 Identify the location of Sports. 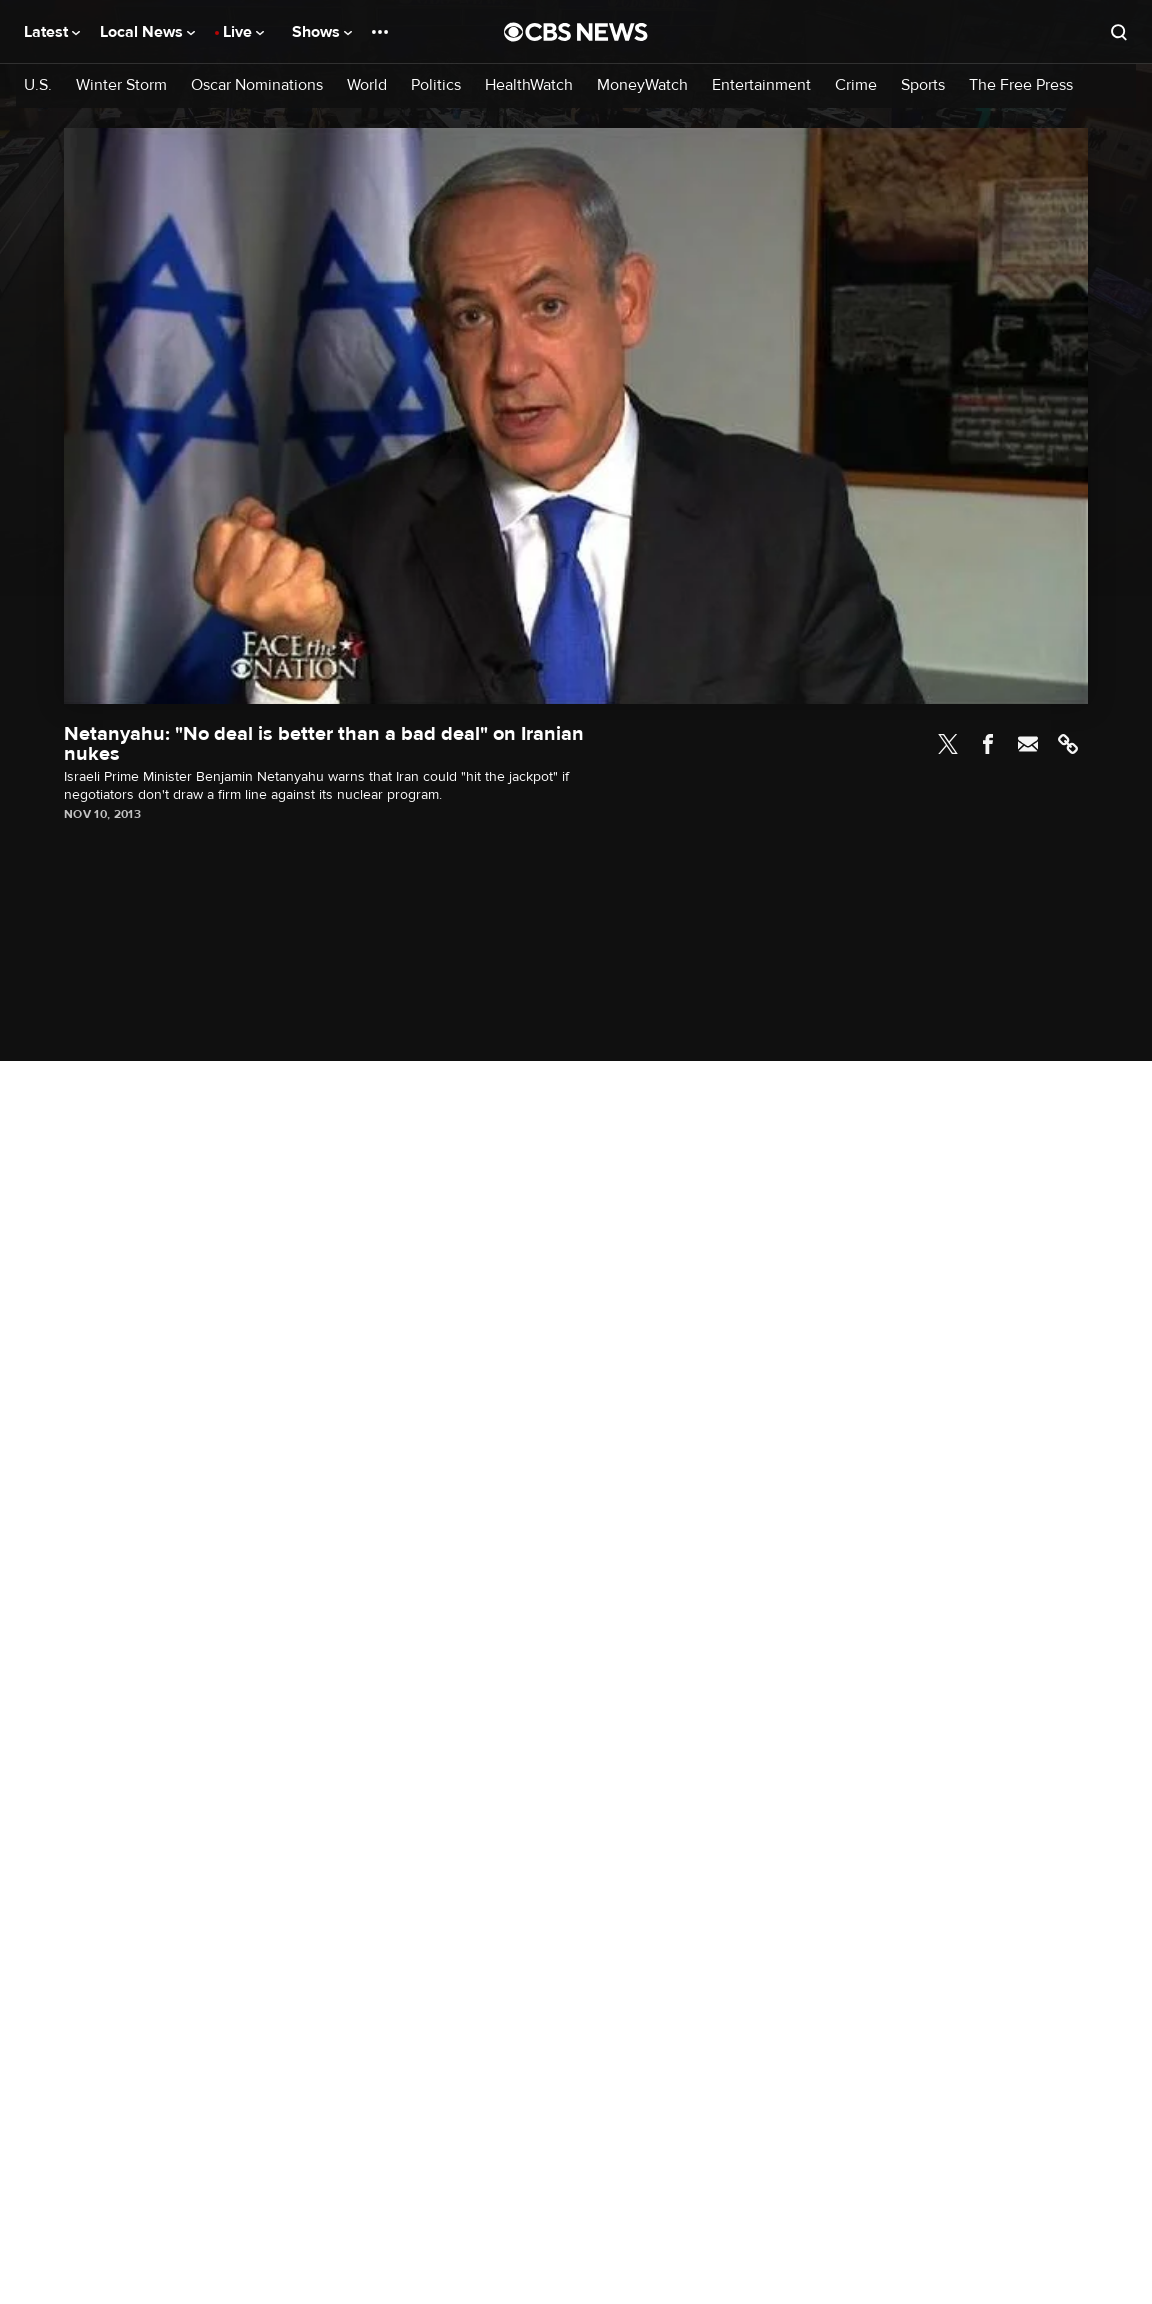
(923, 85).